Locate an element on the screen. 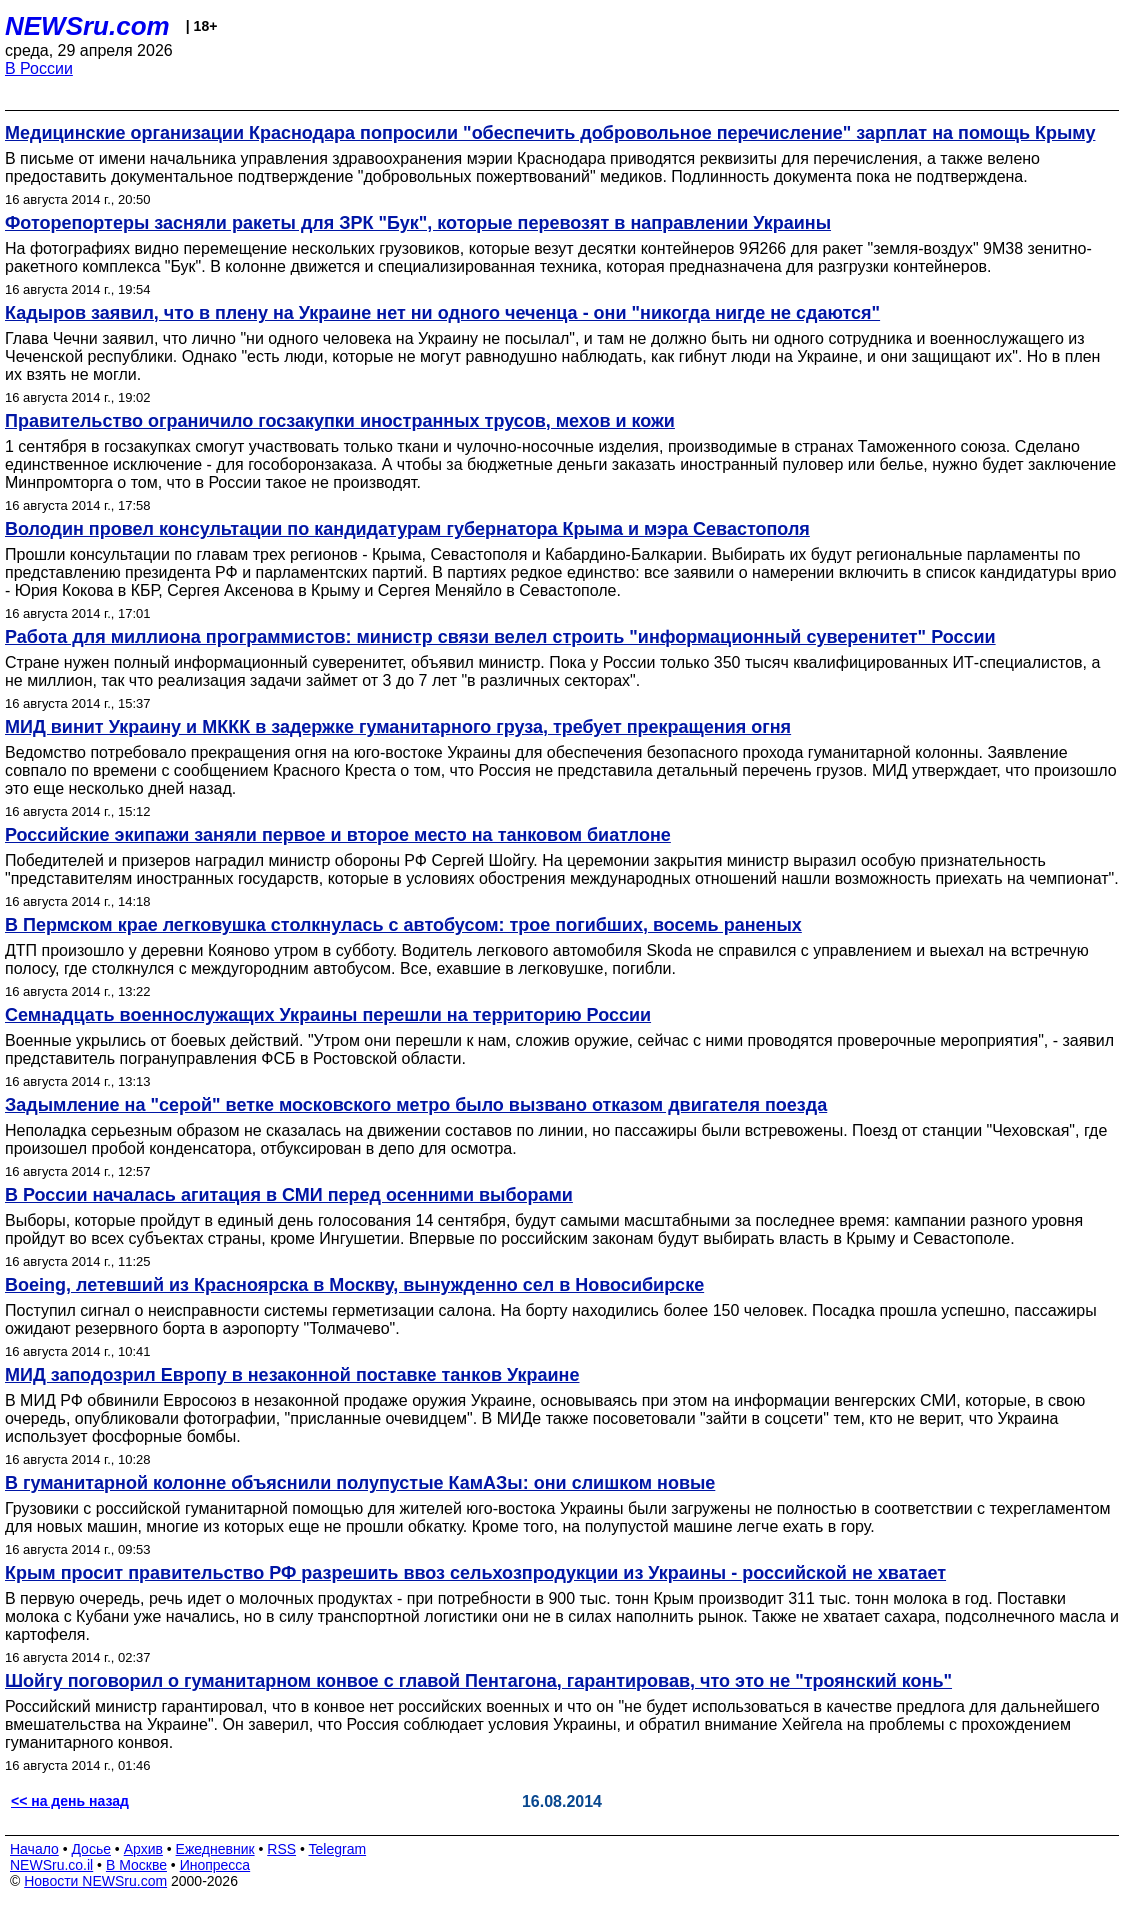  Правительство ограничило госзакупки иностранных трусов, мехов и кожи is located at coordinates (340, 421).